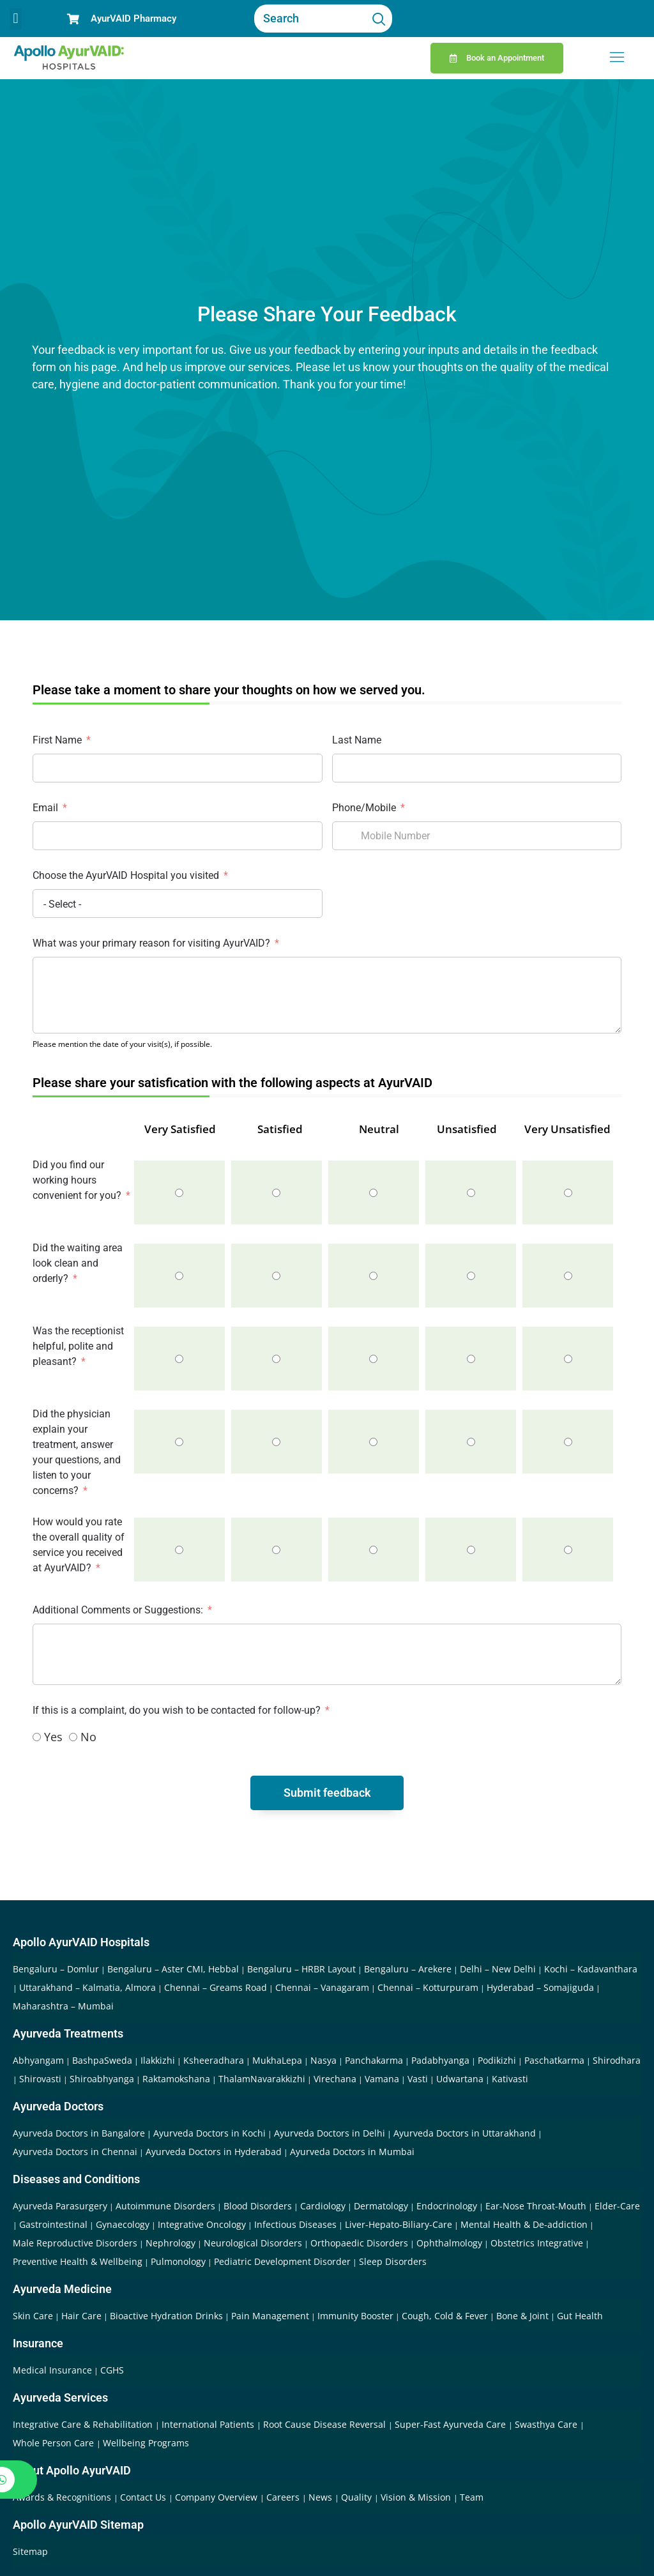 This screenshot has height=2576, width=654. I want to click on Kochi – Kadavanthara, so click(590, 1969).